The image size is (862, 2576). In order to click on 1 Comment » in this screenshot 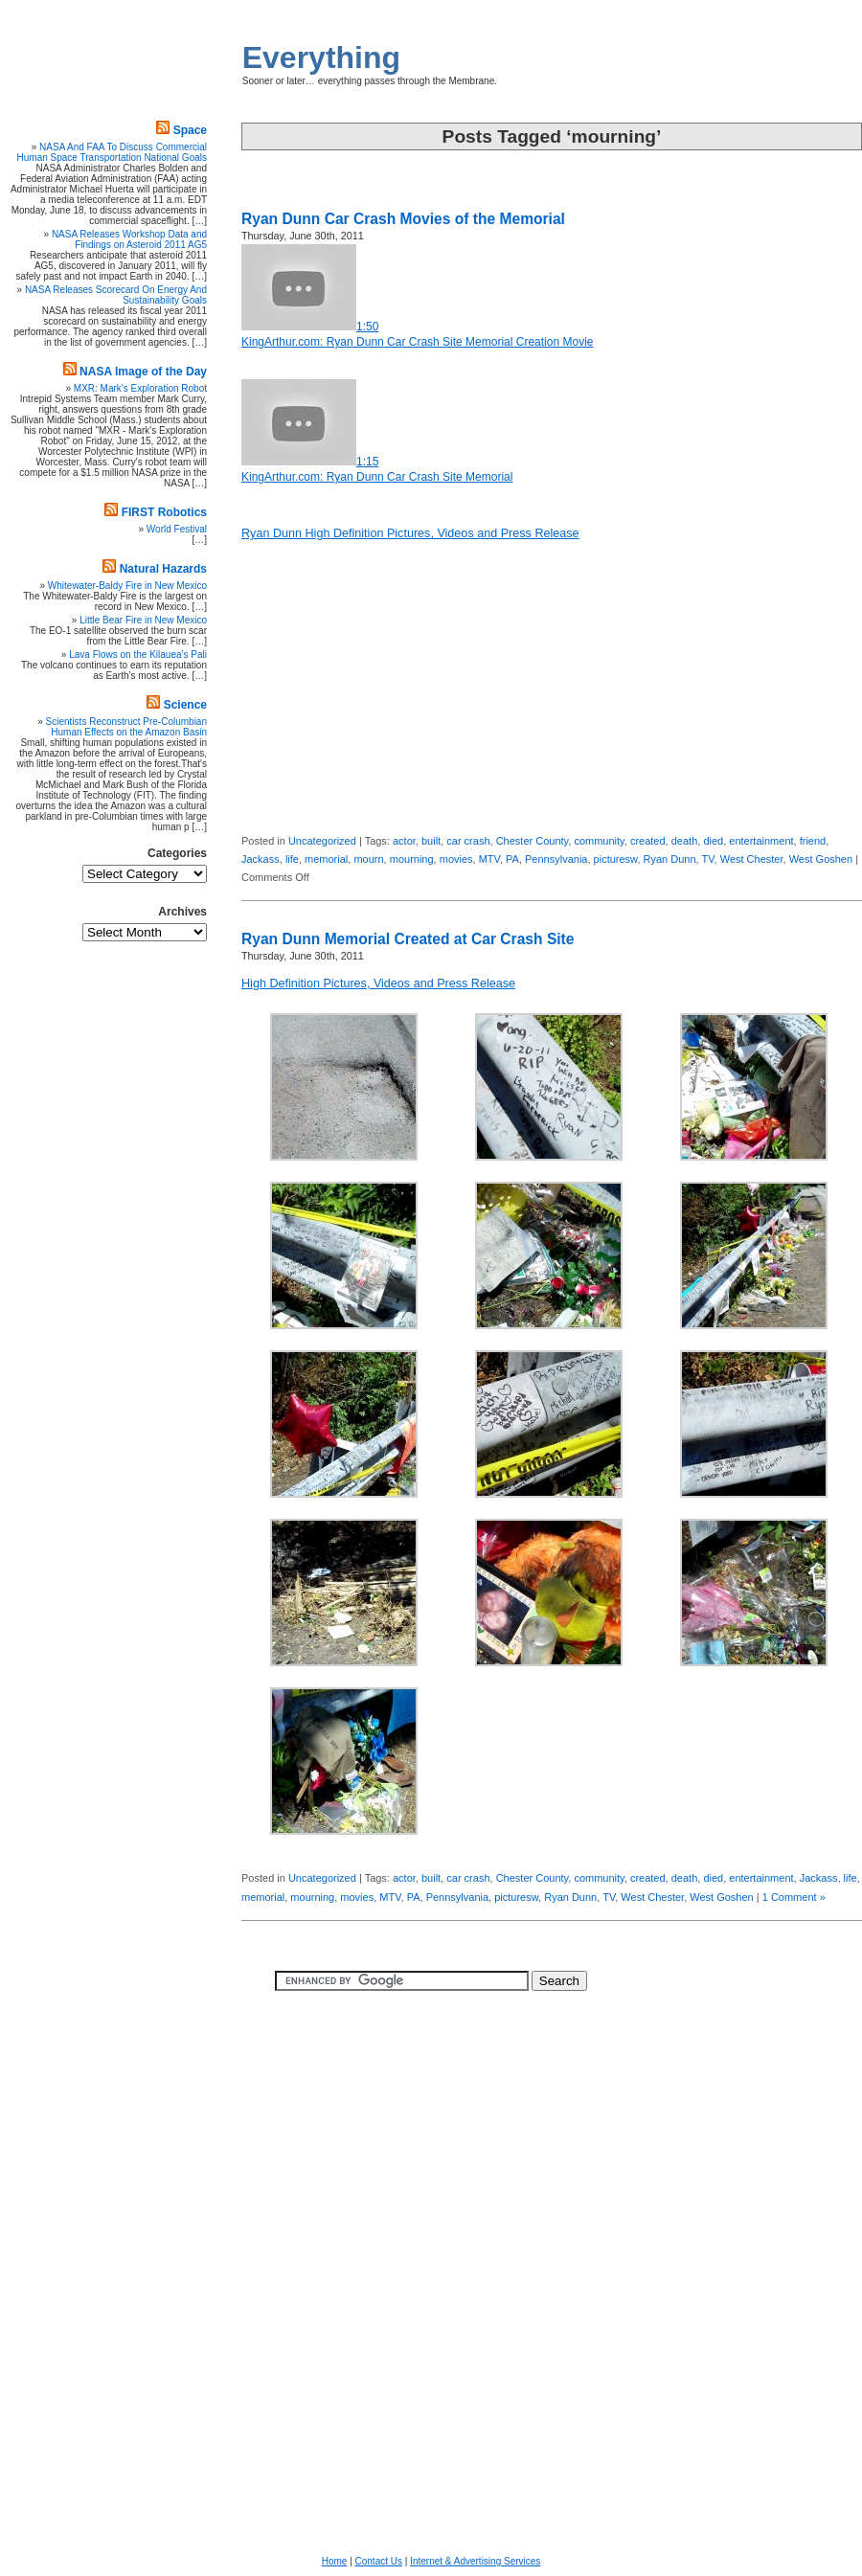, I will do `click(794, 1897)`.